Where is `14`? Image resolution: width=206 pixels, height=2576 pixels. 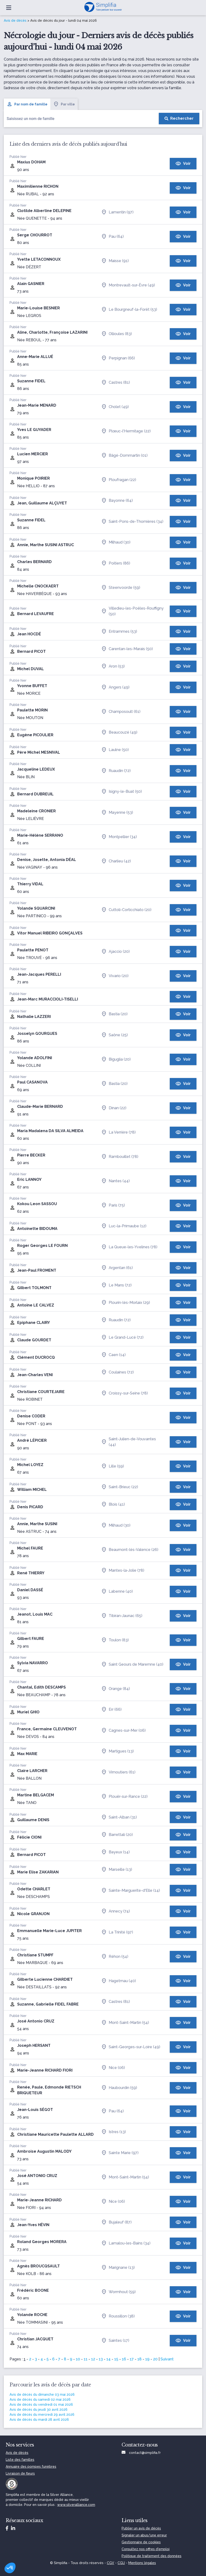
14 is located at coordinates (108, 2359).